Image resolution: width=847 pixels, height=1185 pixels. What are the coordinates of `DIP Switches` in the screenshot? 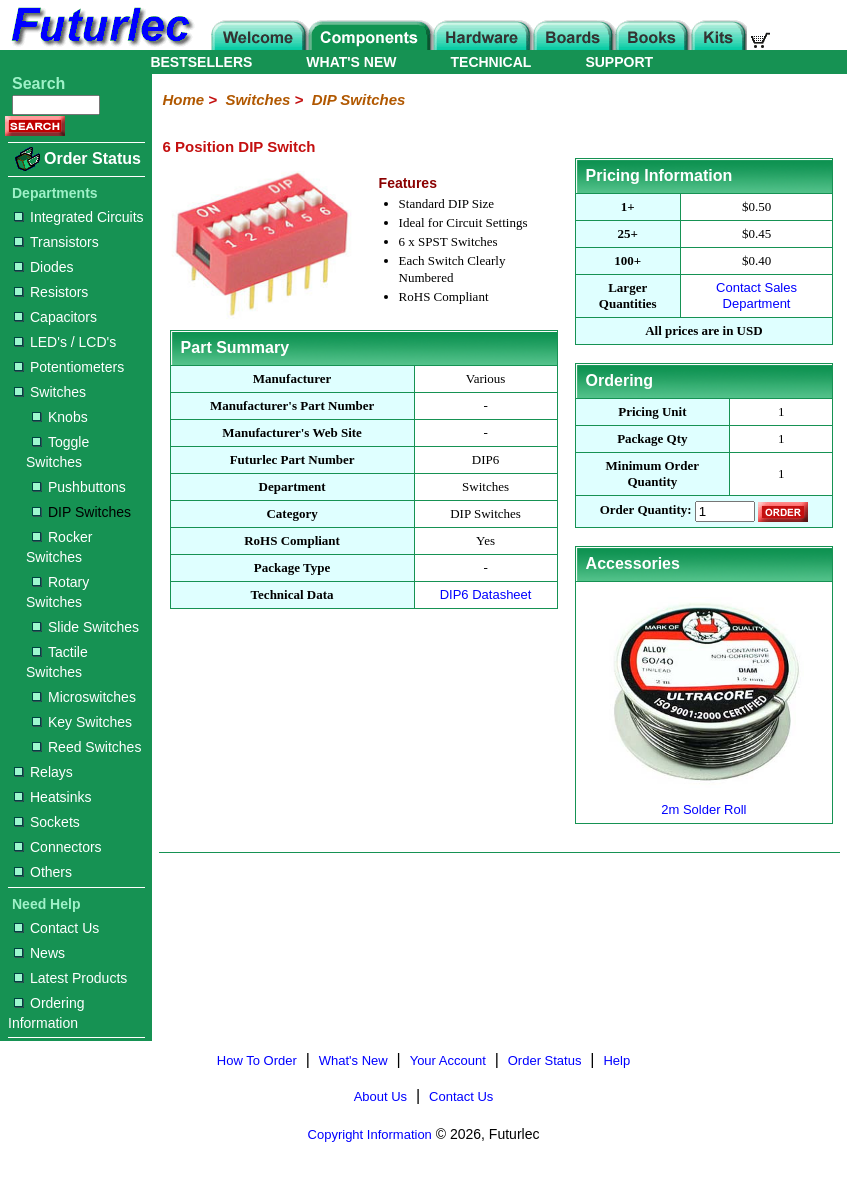 It's located at (81, 512).